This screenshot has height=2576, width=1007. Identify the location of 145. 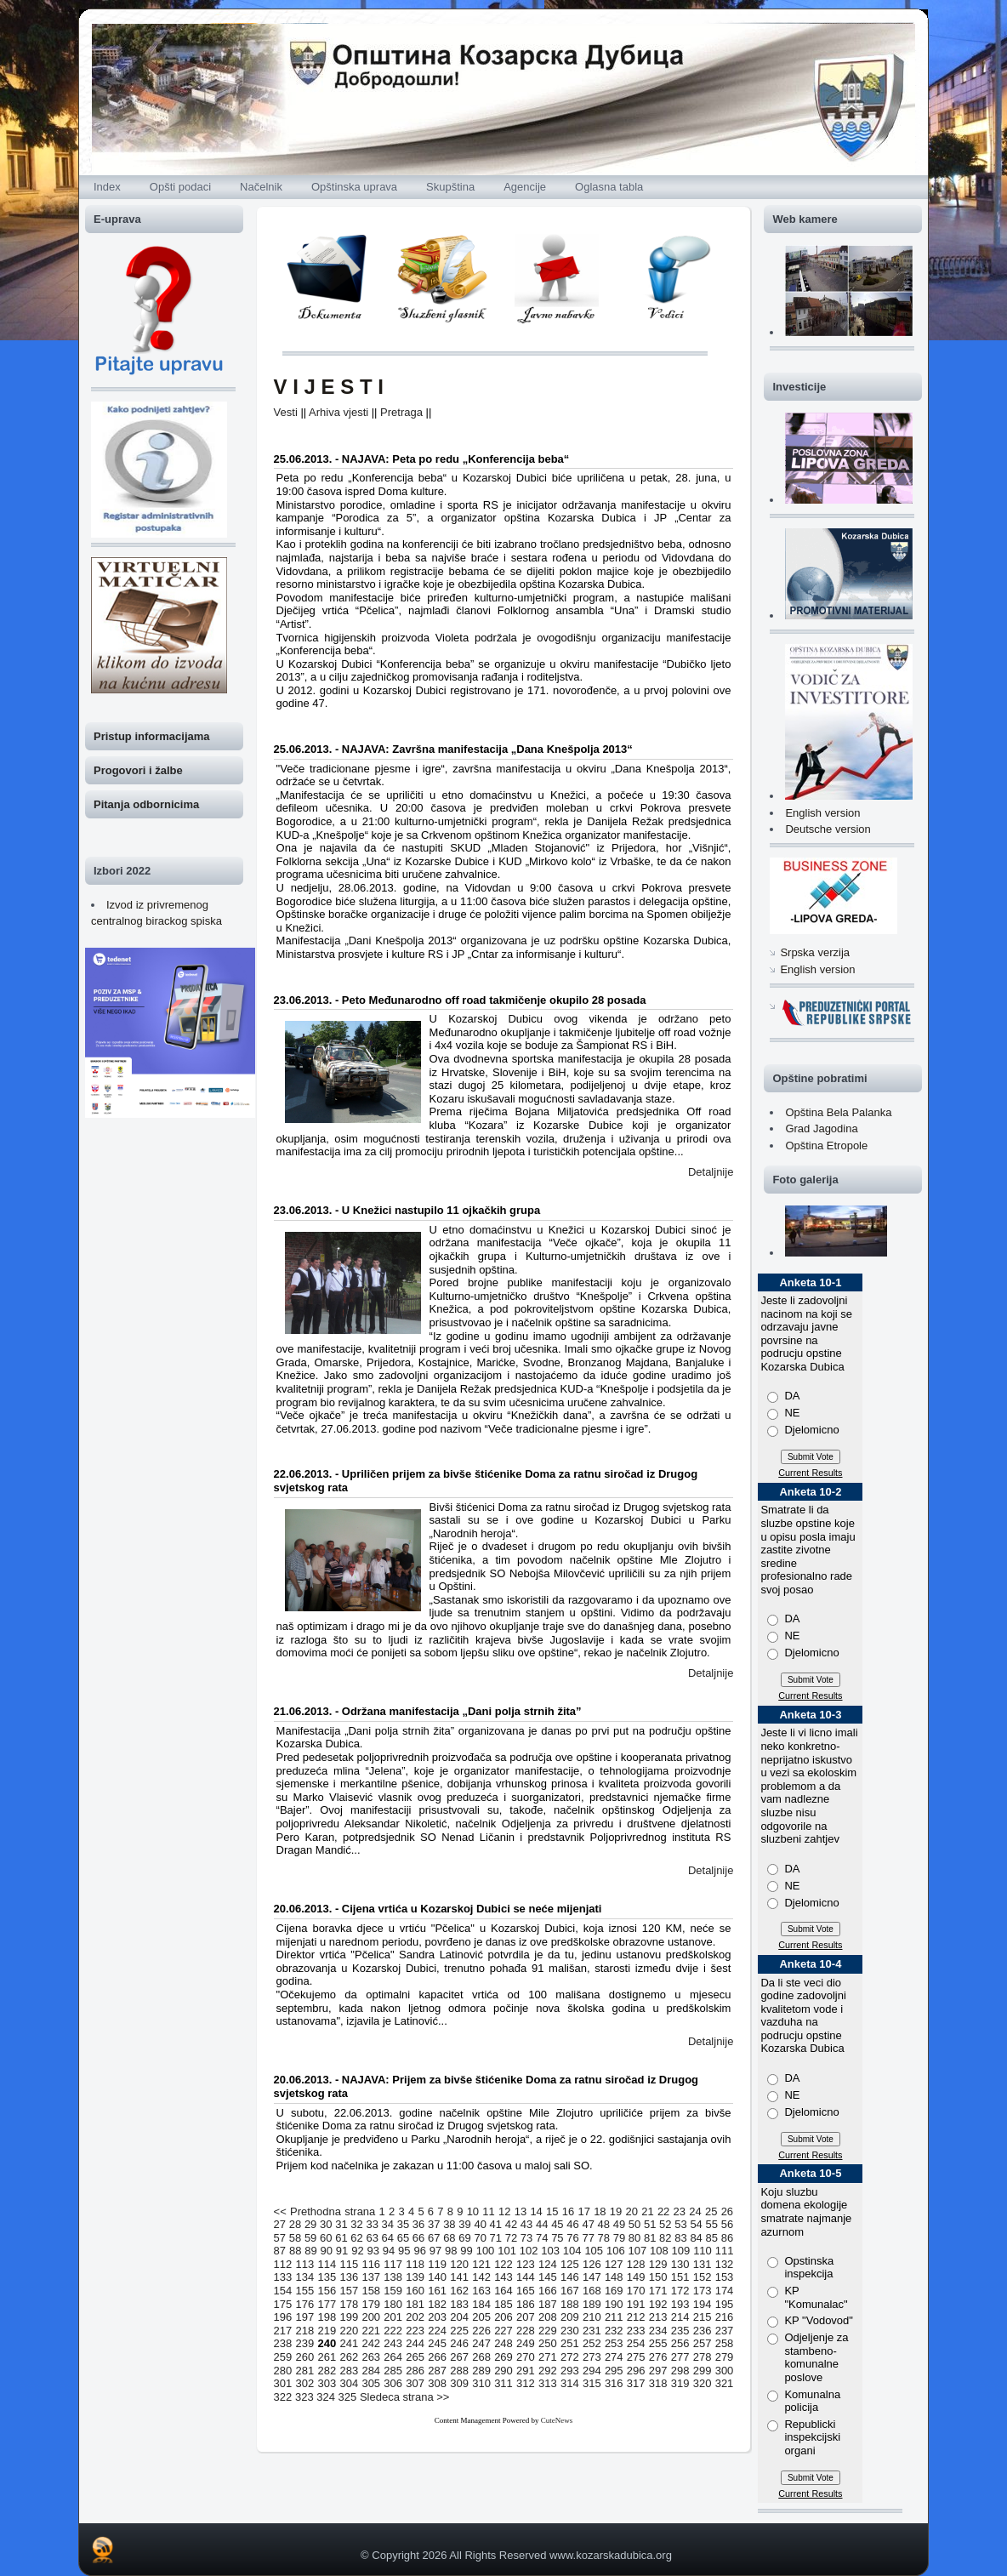
(547, 2277).